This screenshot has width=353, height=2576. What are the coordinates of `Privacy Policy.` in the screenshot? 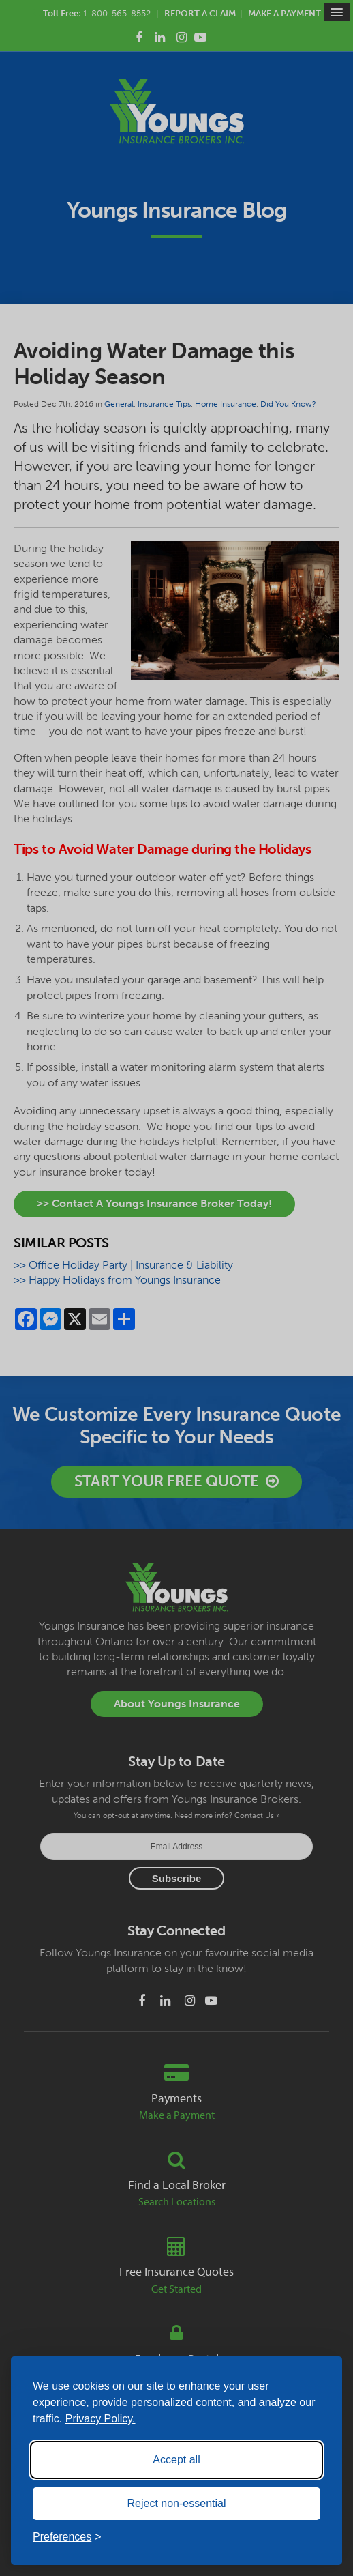 It's located at (100, 2419).